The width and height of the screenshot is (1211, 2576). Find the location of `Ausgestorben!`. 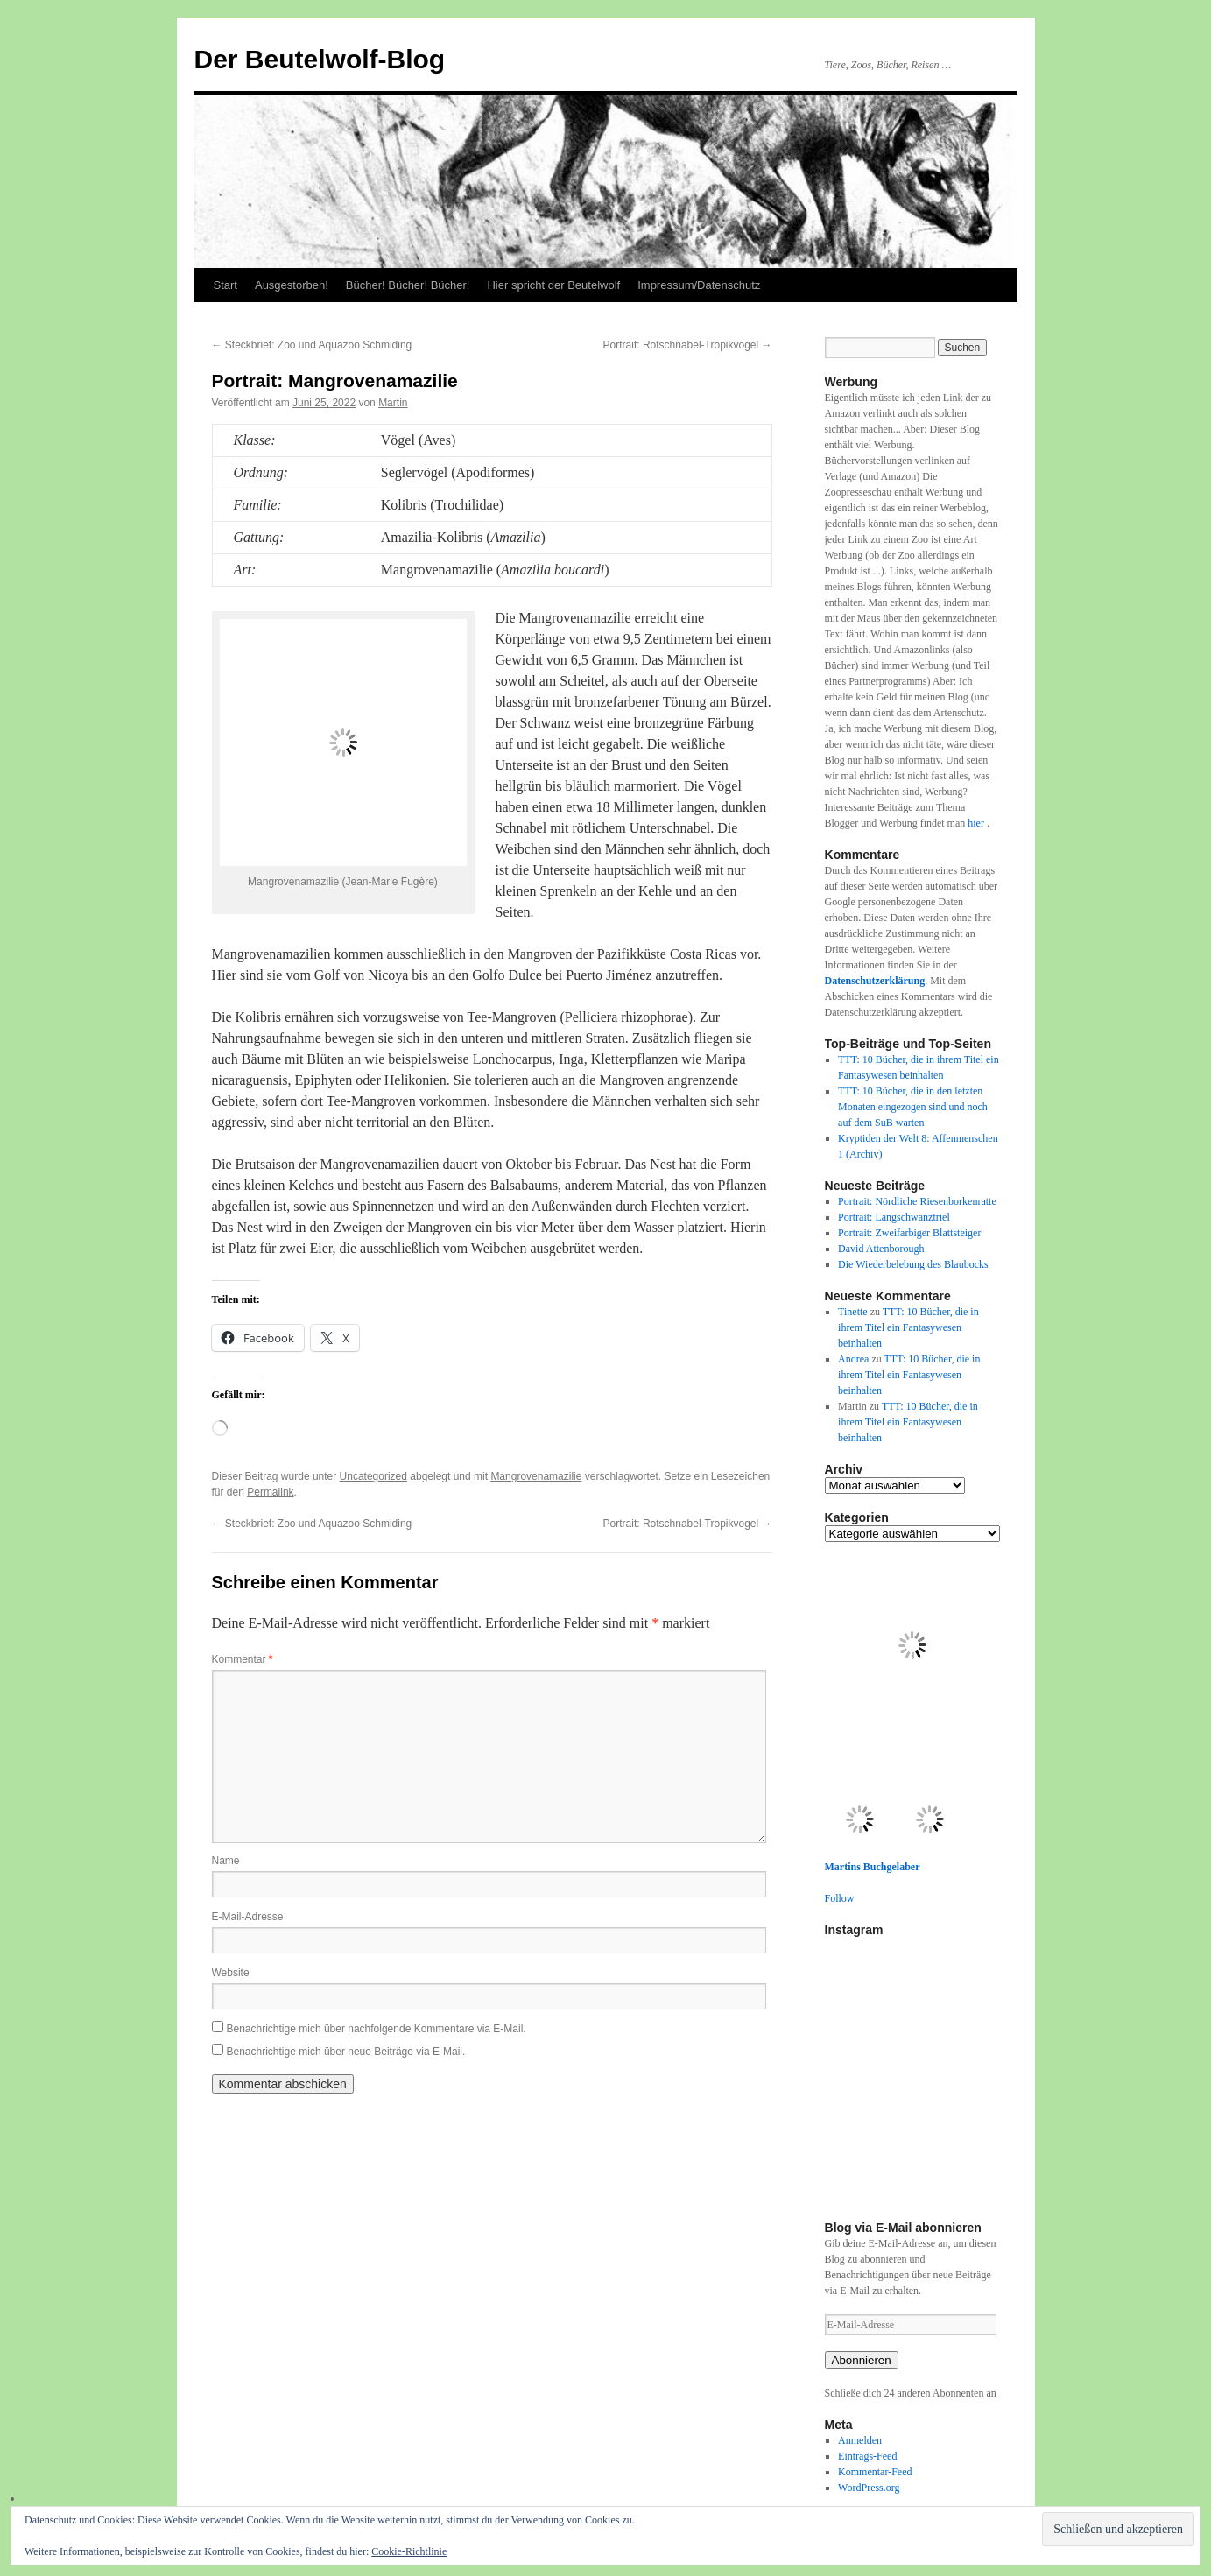

Ausgestorben! is located at coordinates (291, 285).